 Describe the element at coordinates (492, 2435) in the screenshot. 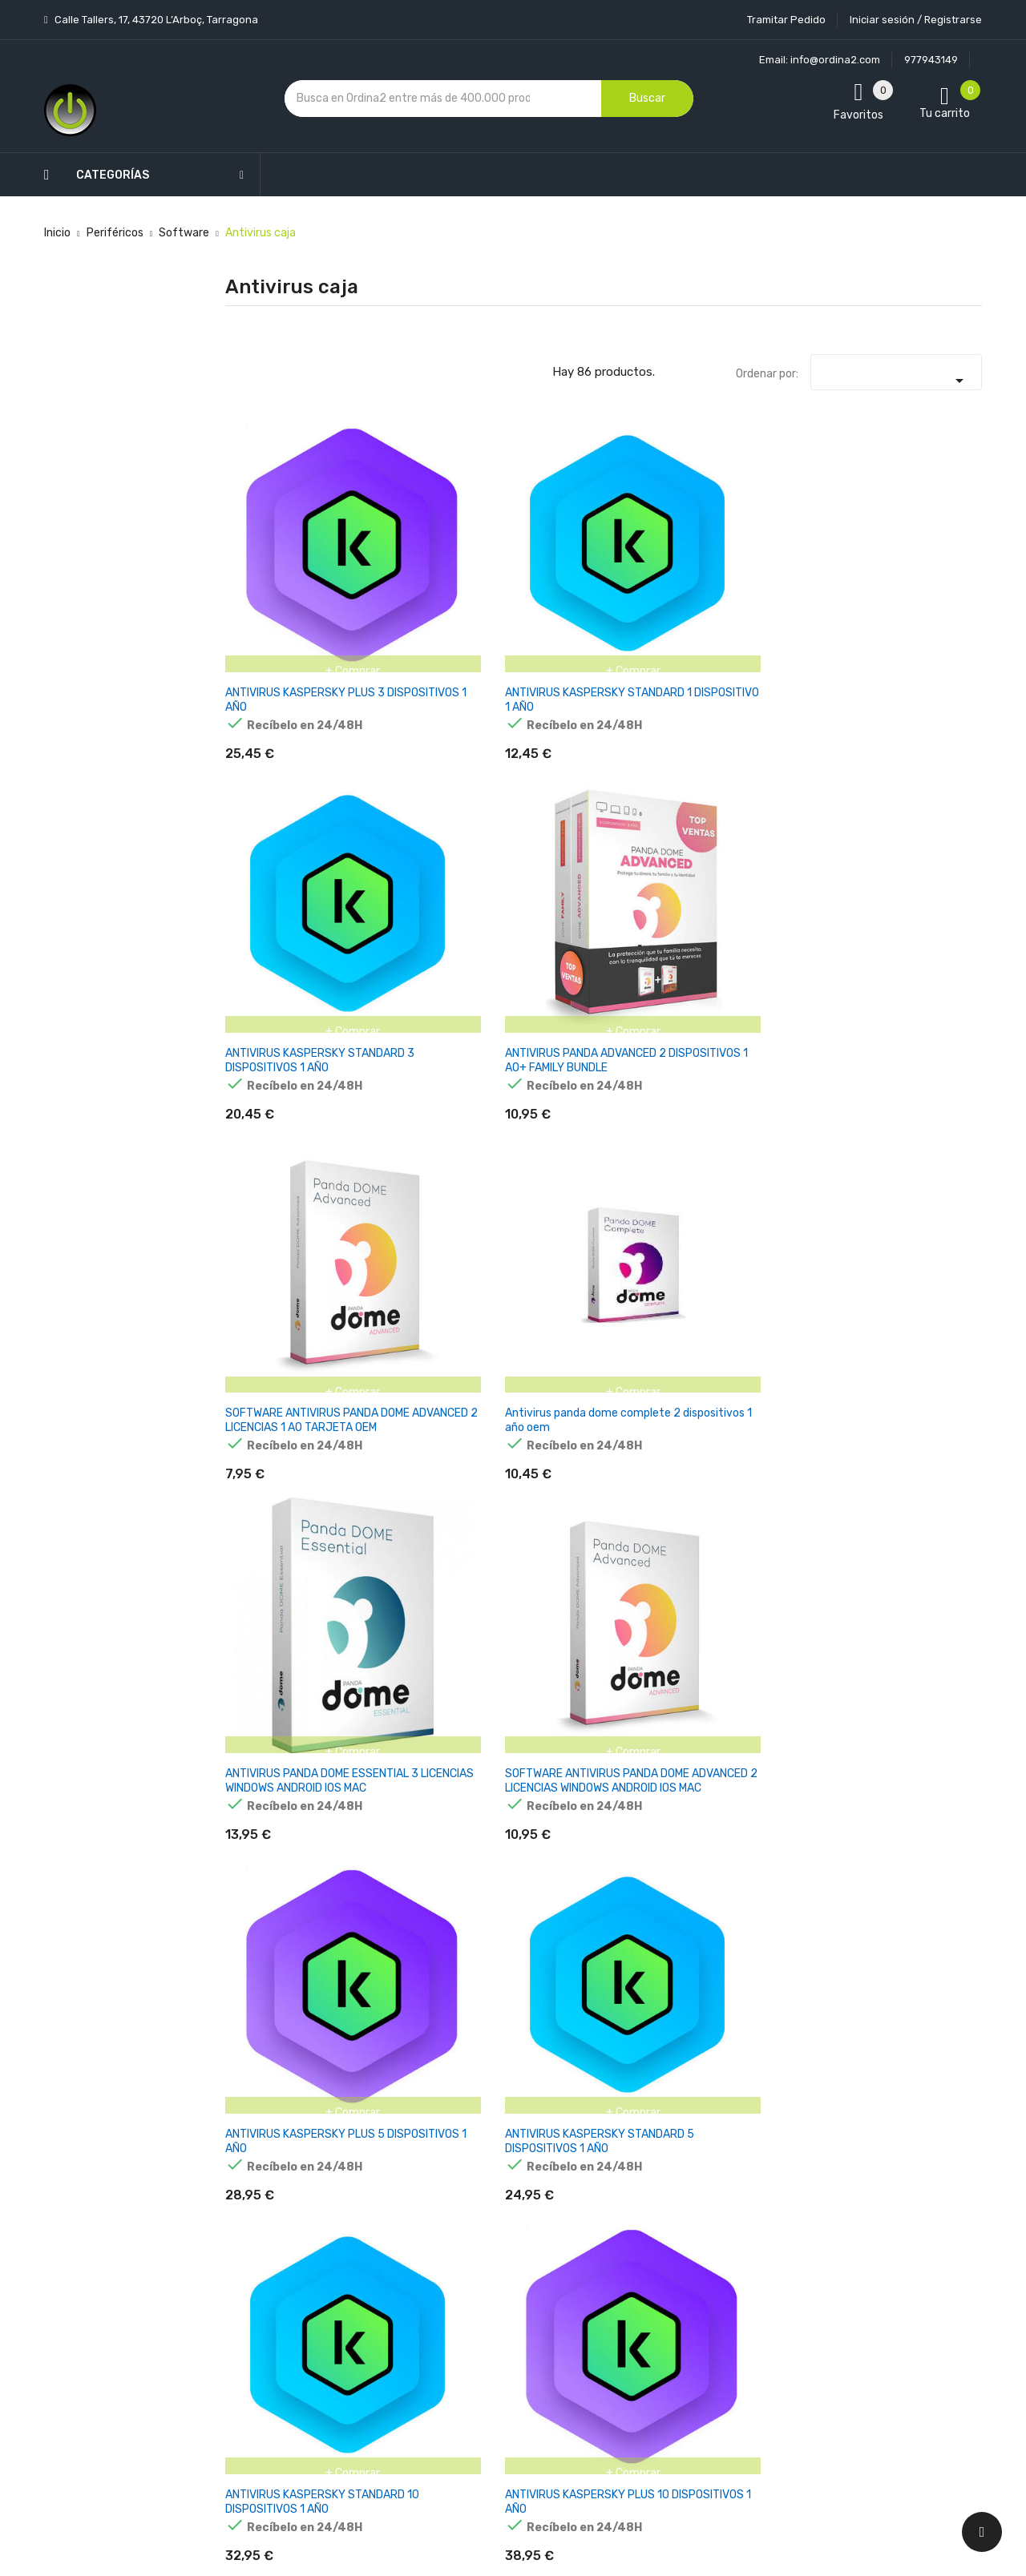

I see `Tiendas de Informática Ordina2` at that location.